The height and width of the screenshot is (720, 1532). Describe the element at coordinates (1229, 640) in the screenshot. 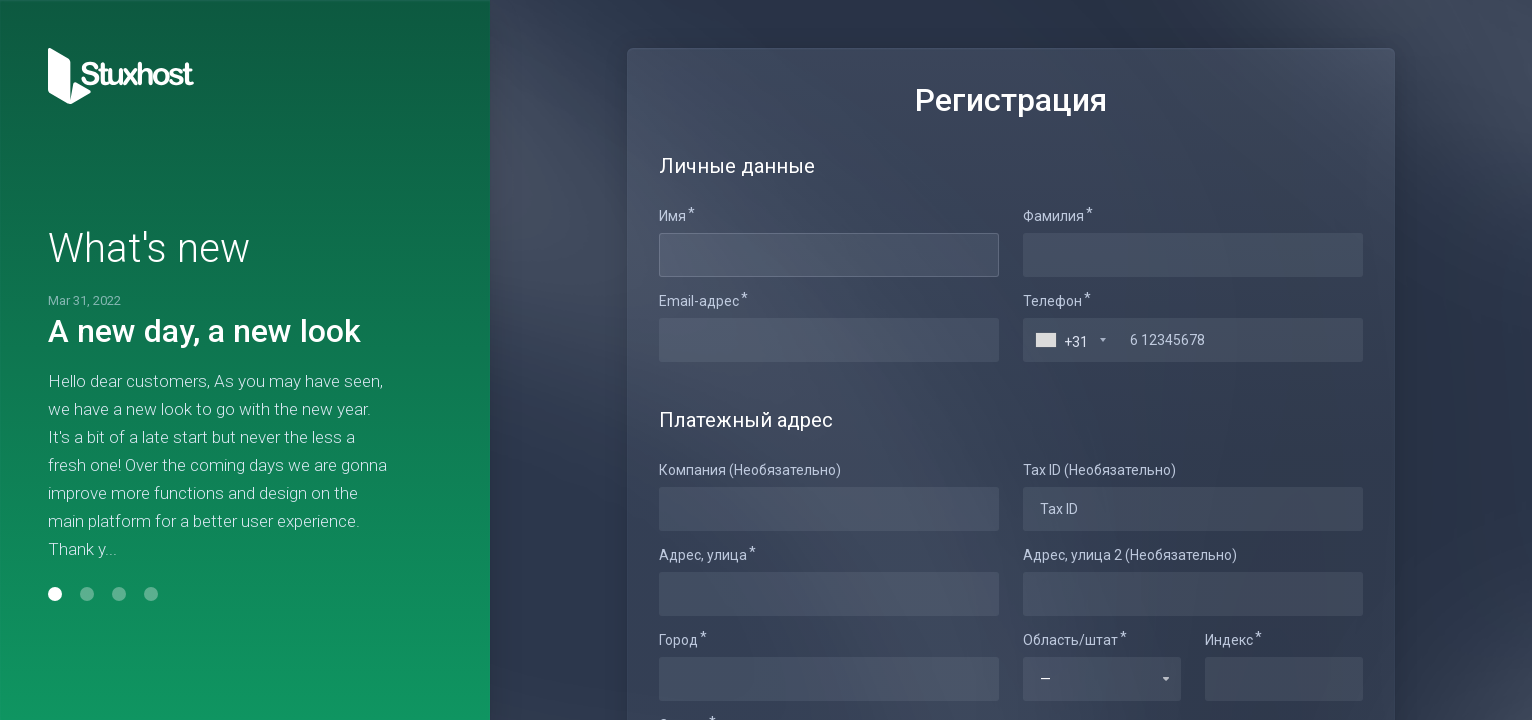

I see `Индекс` at that location.